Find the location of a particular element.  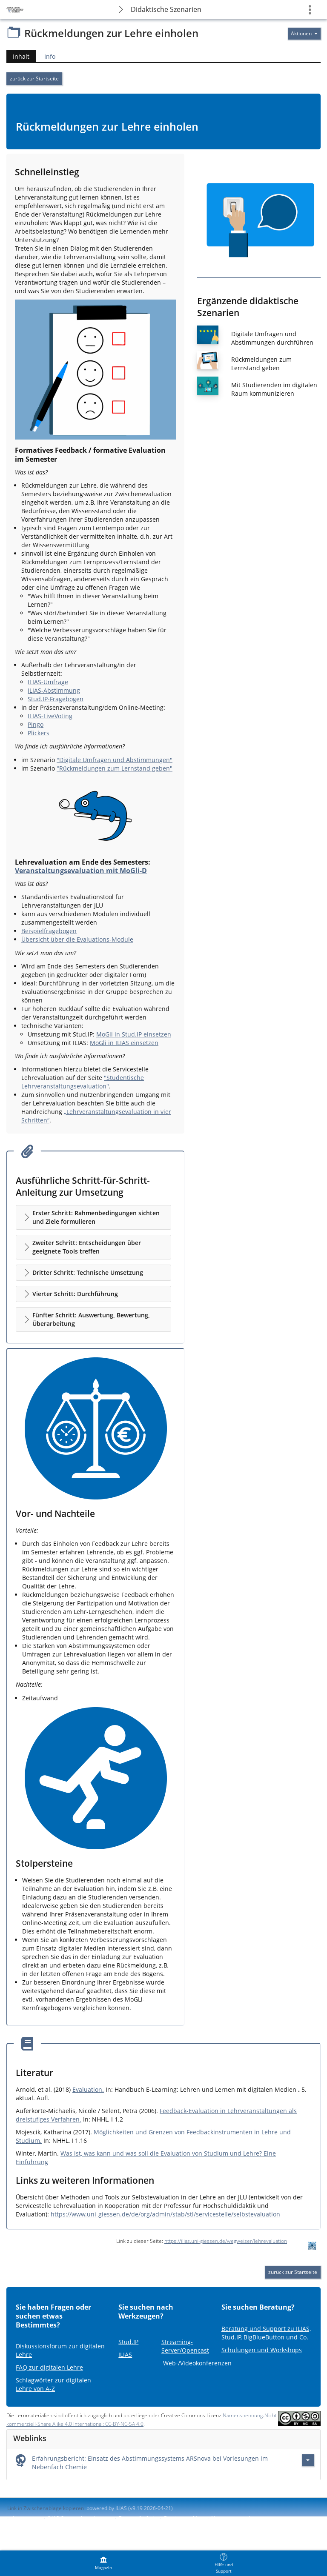

[Aktionen für] is located at coordinates (304, 34).